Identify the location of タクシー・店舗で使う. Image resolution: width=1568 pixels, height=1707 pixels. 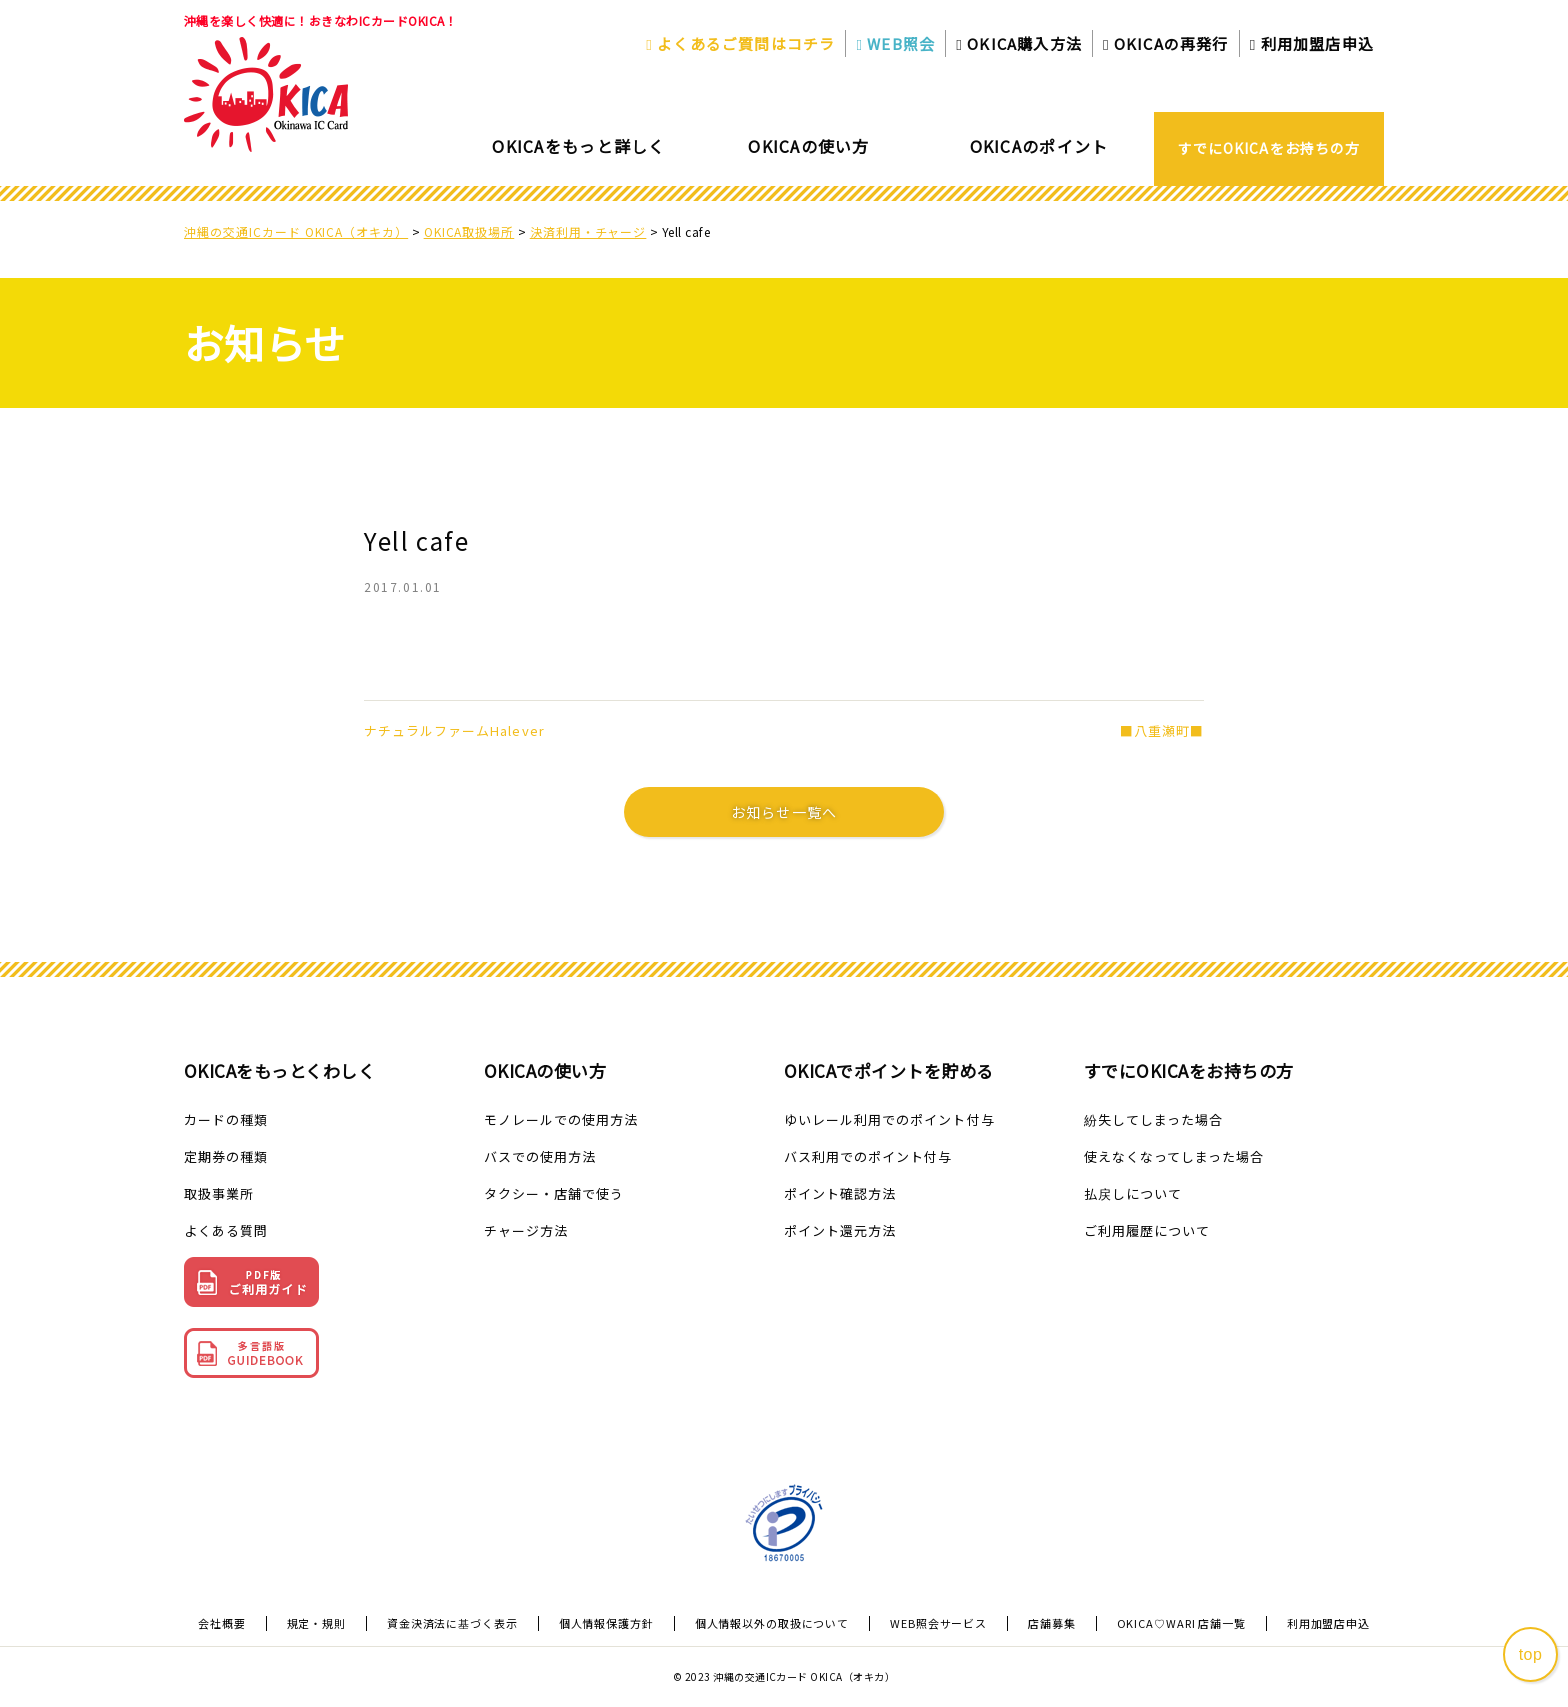
(554, 1193).